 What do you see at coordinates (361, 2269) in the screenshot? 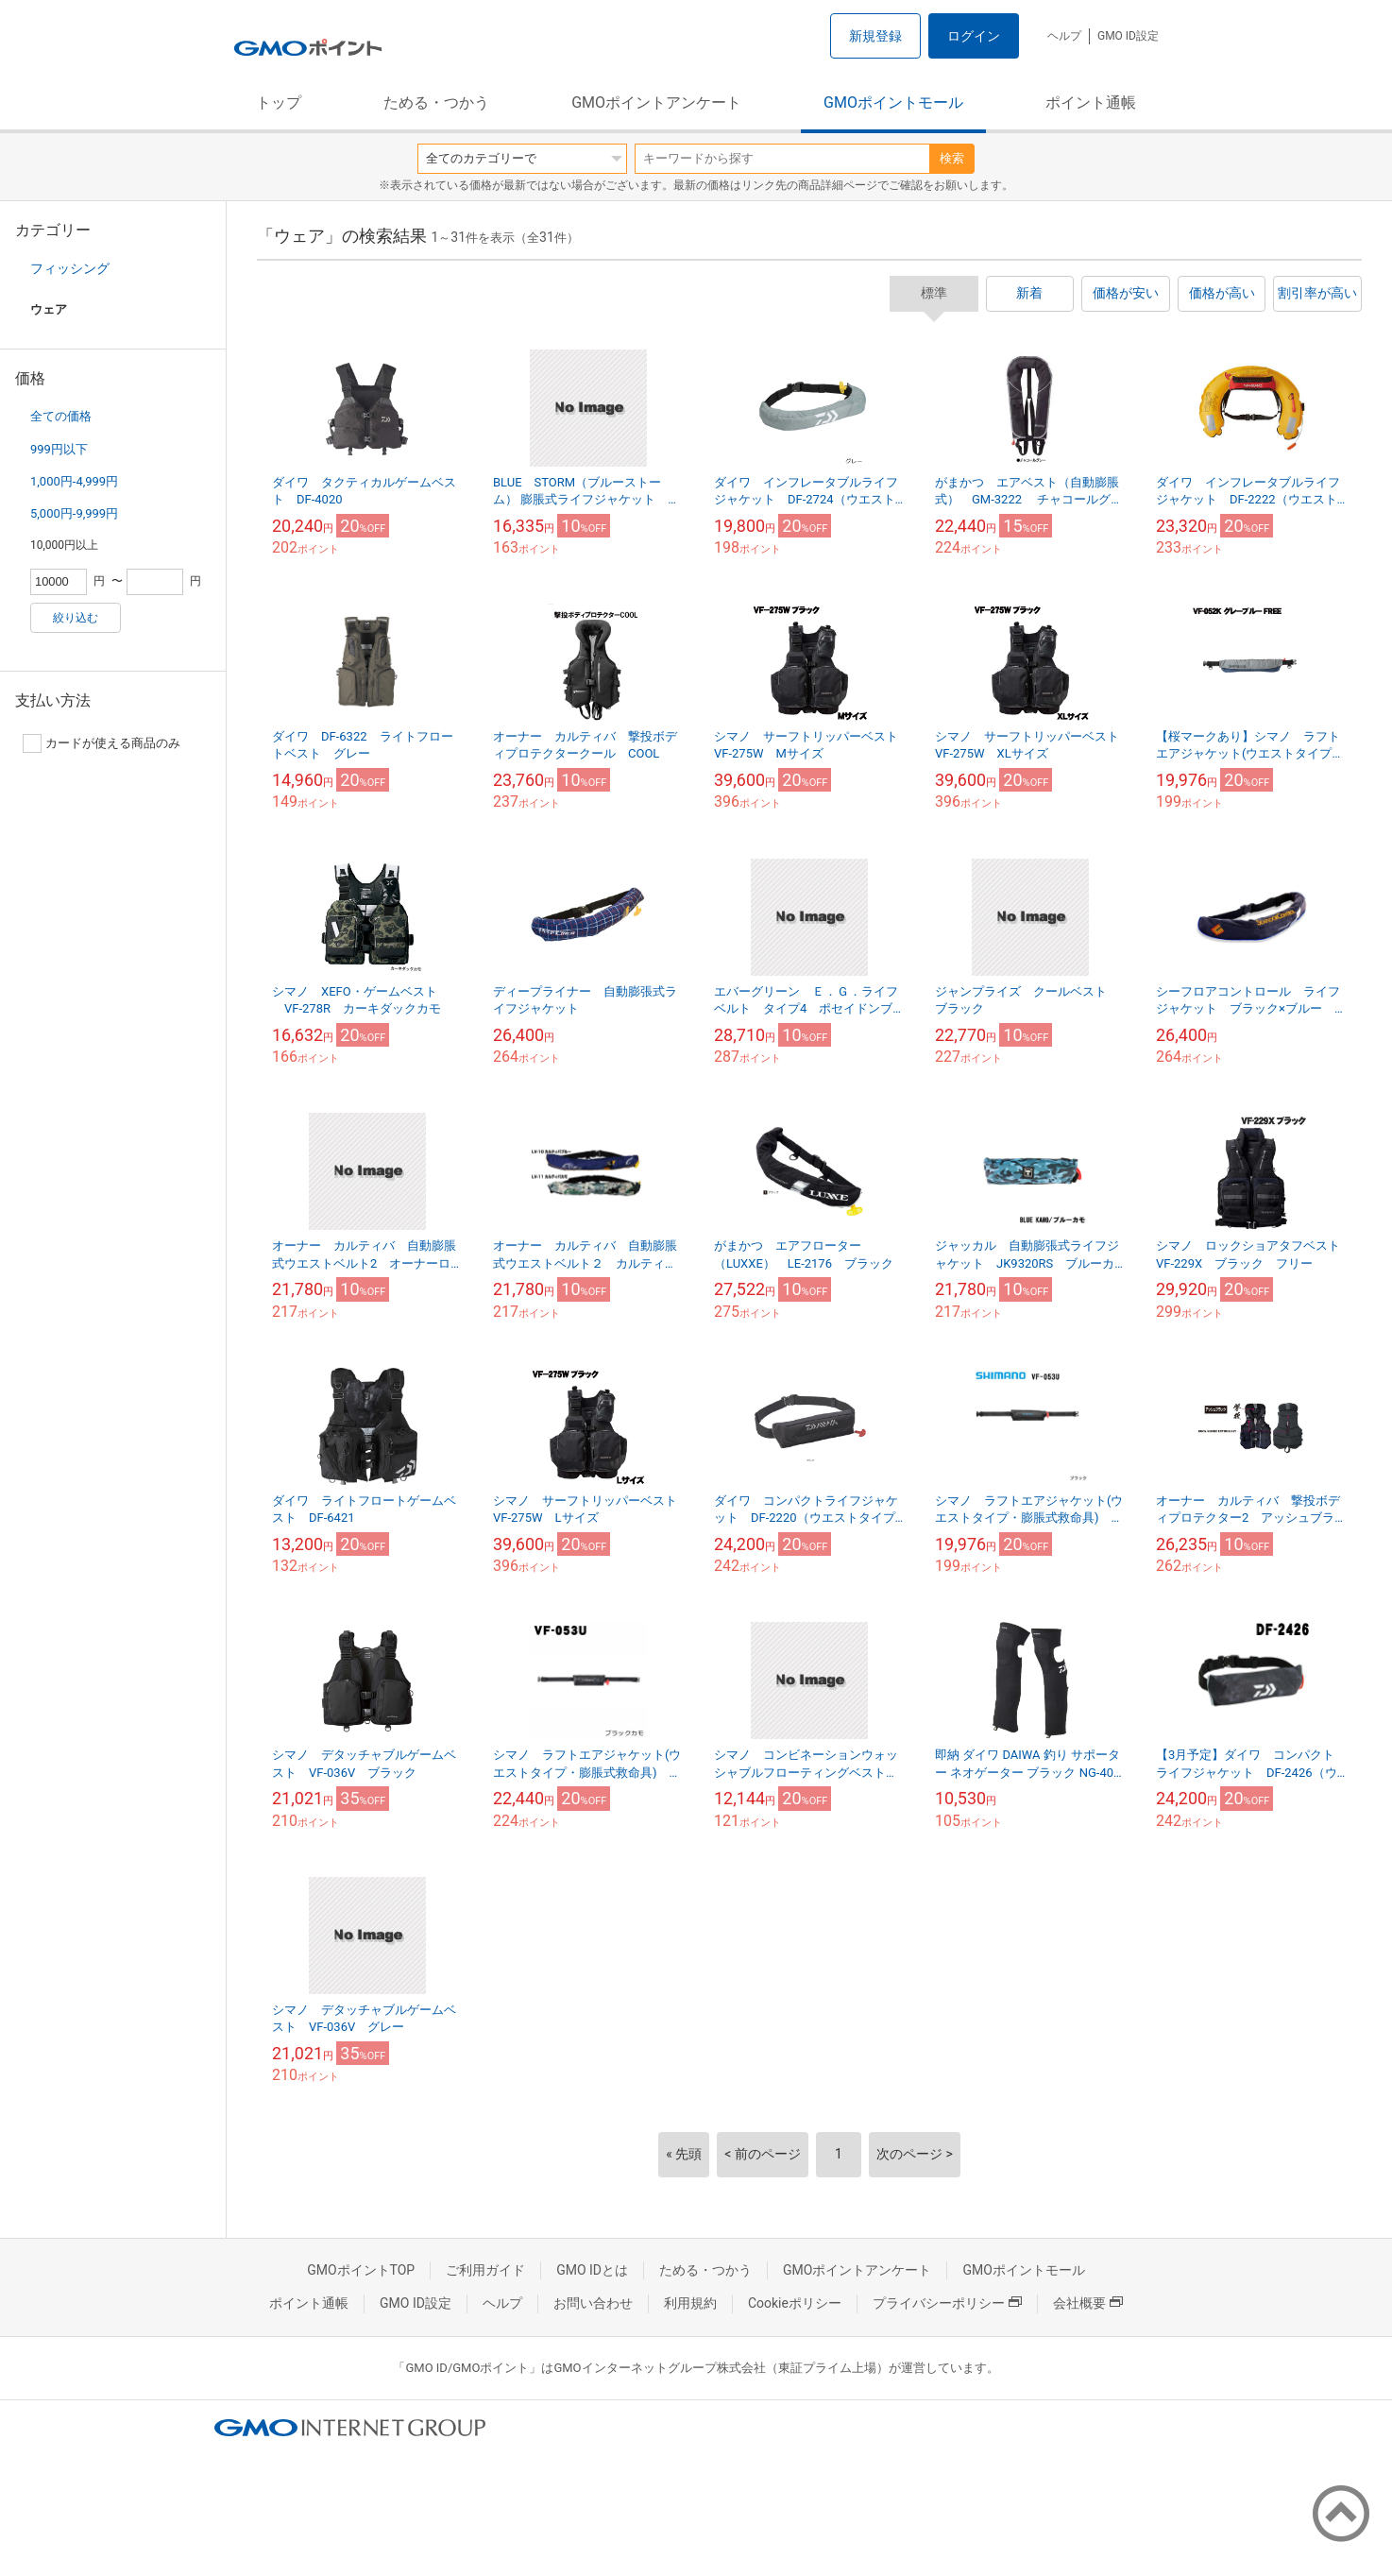
I see `GMOポイントTOP` at bounding box center [361, 2269].